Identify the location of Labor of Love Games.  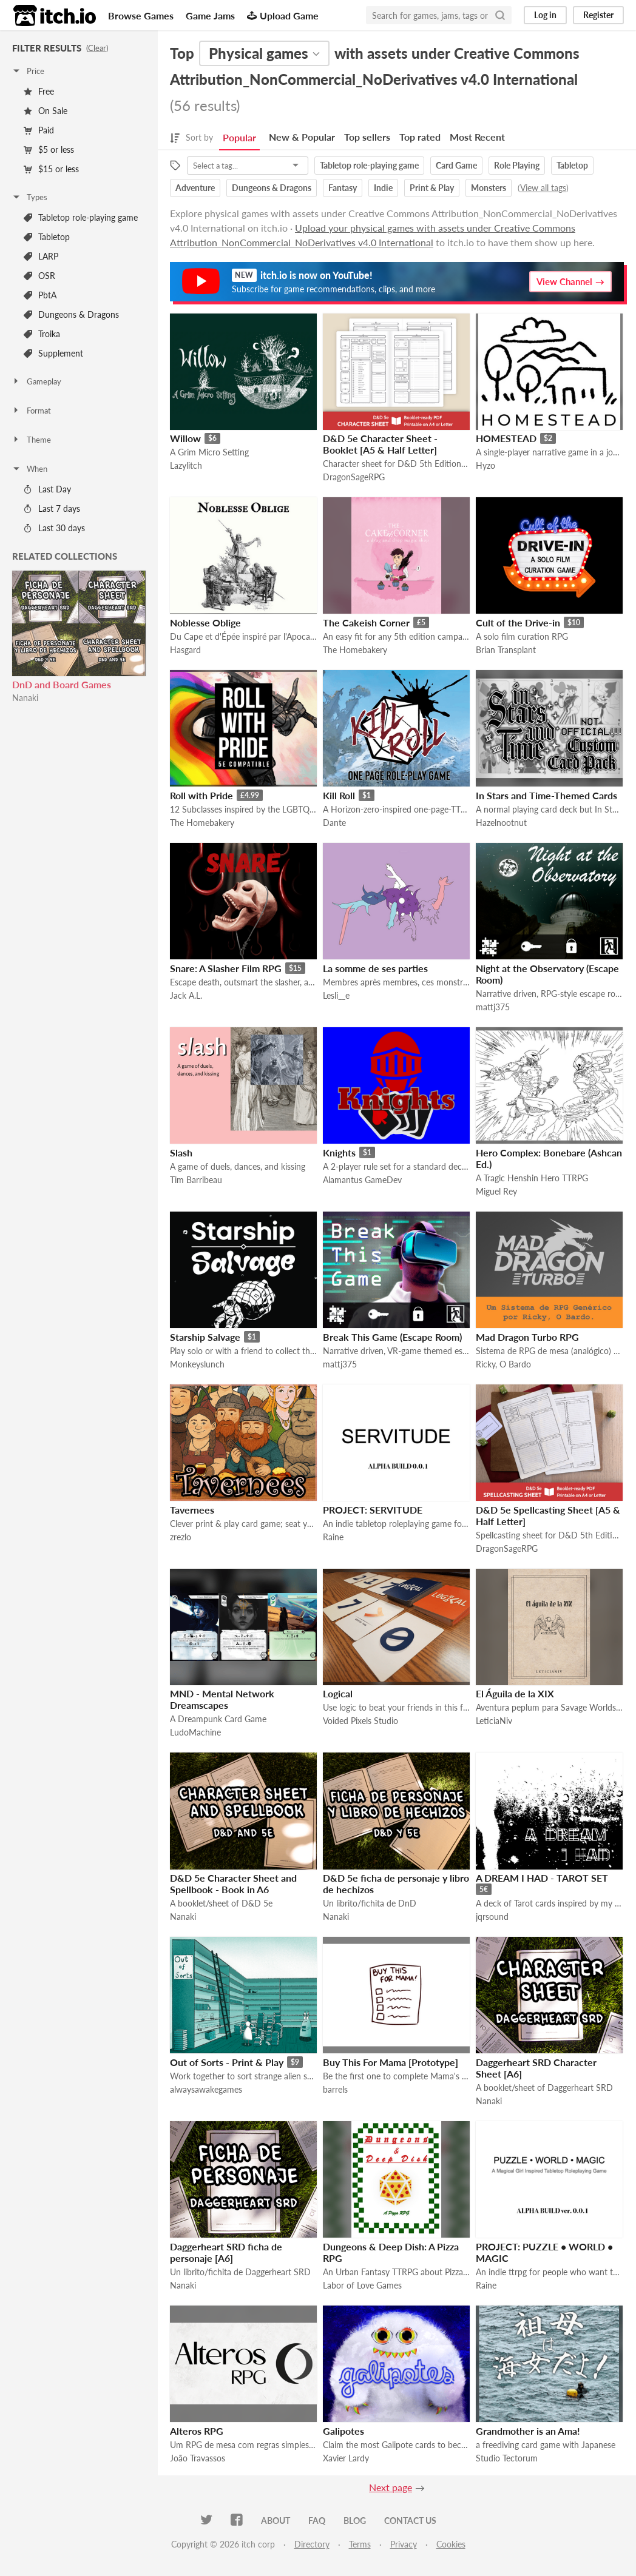
(362, 2285).